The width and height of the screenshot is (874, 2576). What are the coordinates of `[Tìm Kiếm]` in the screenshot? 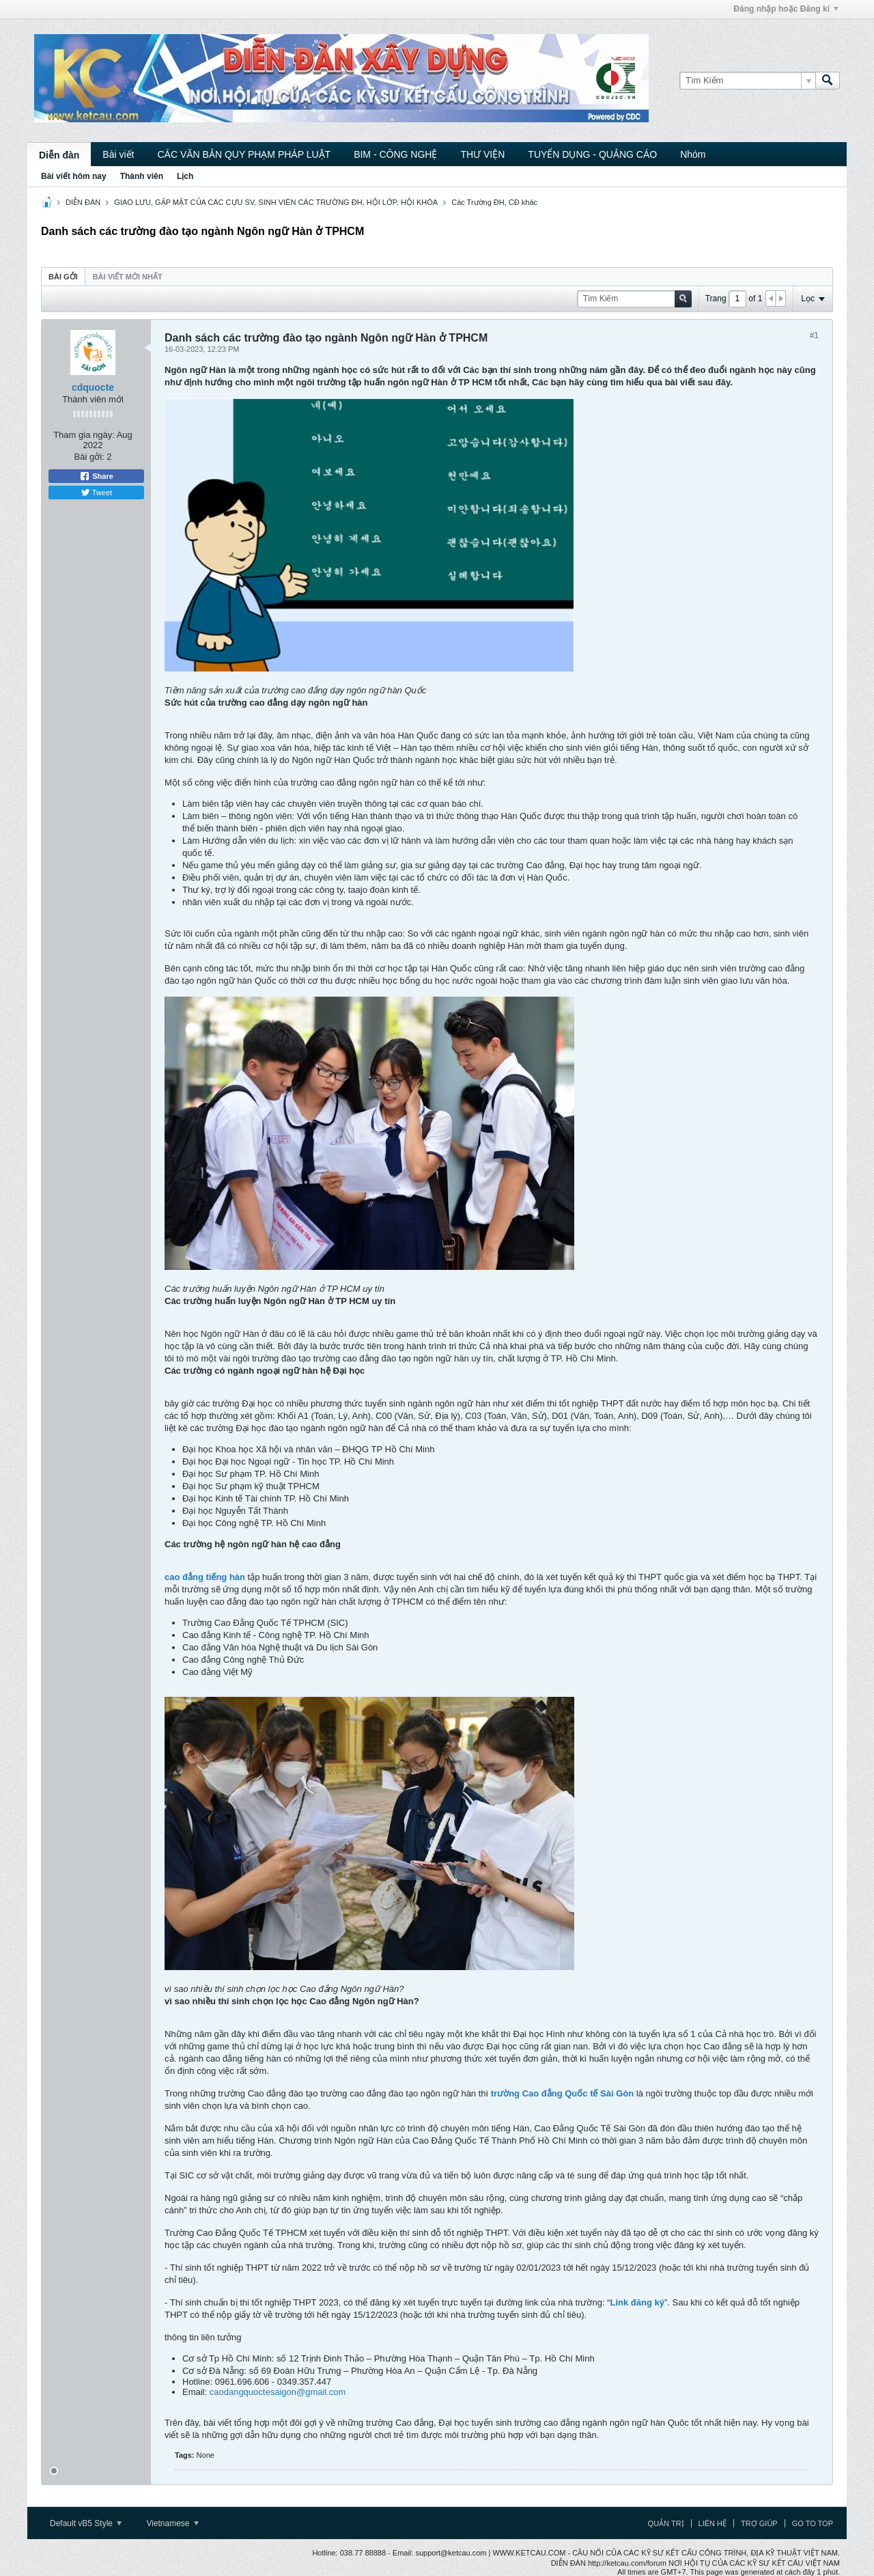 It's located at (747, 80).